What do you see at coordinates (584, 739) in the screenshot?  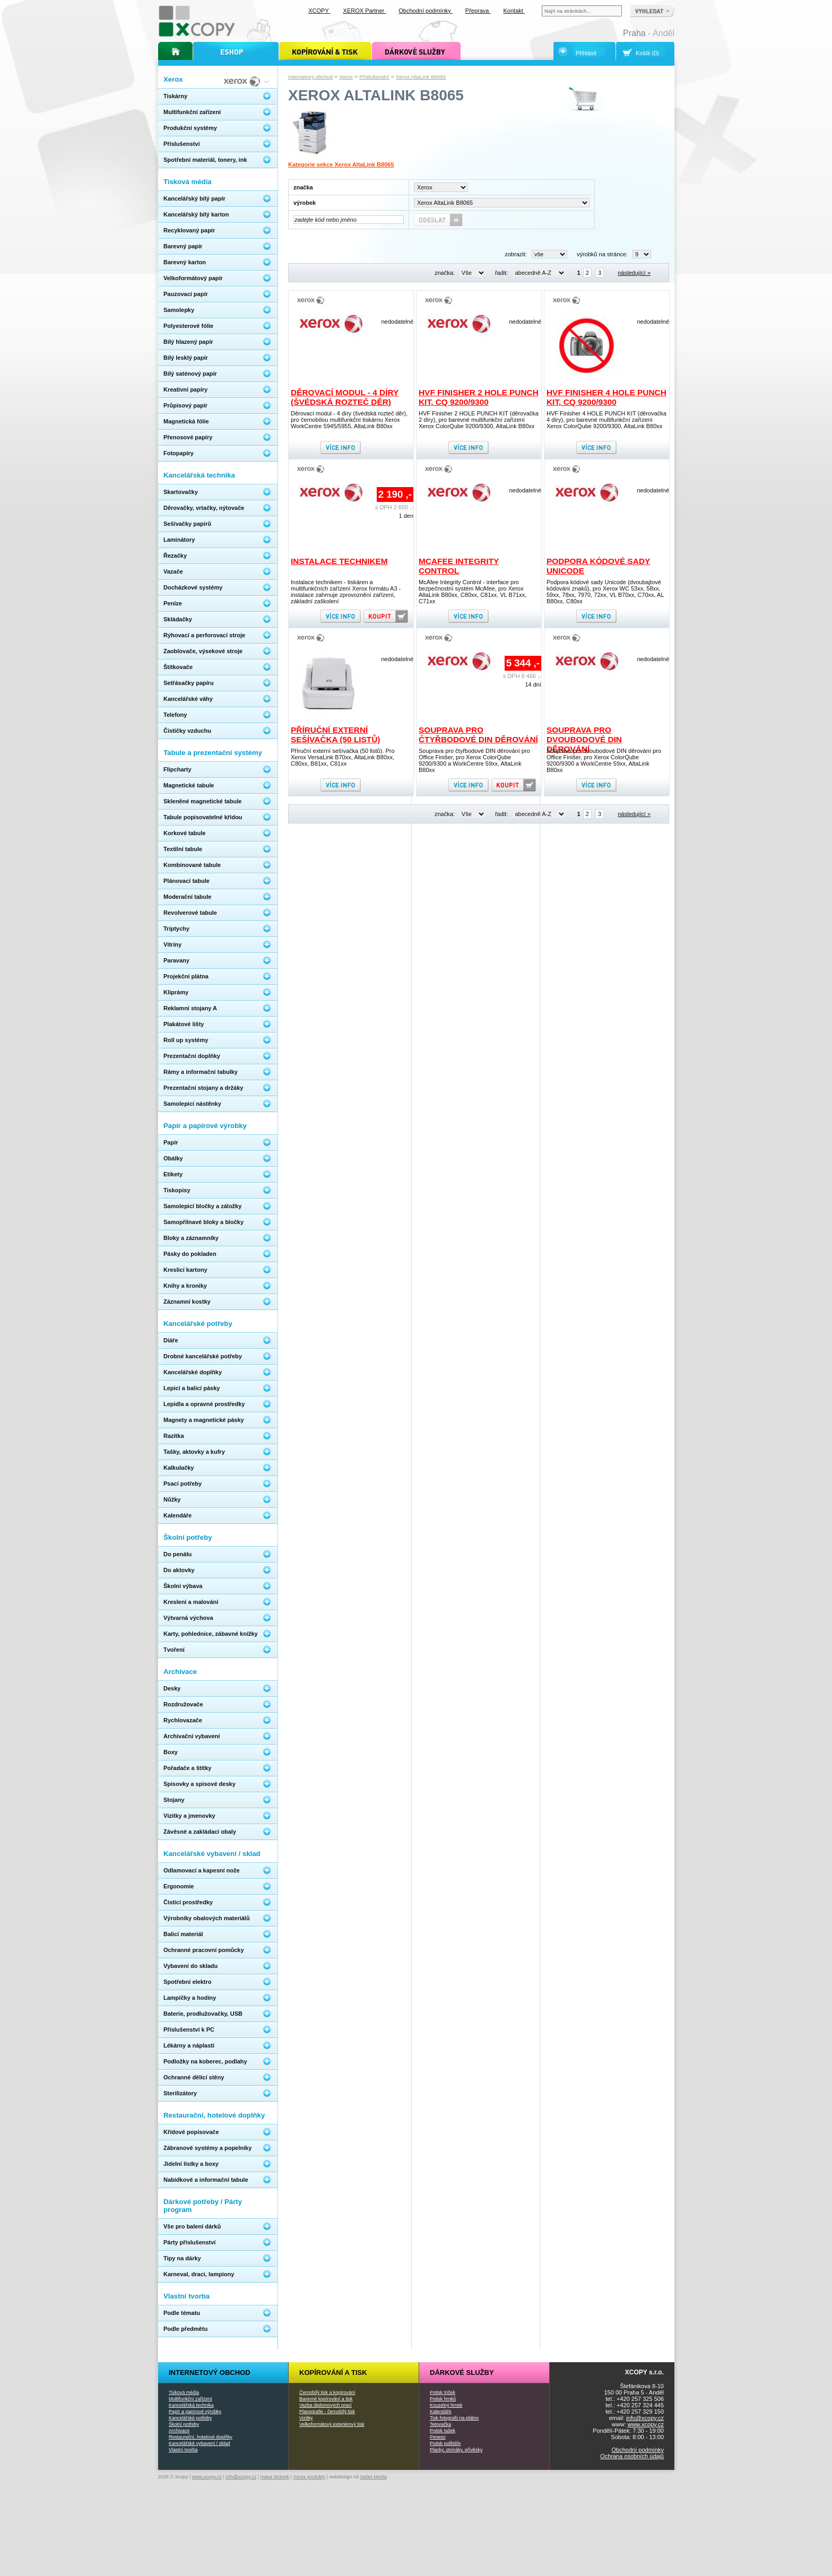 I see `Souprava pro dvoubodové DIN děrování` at bounding box center [584, 739].